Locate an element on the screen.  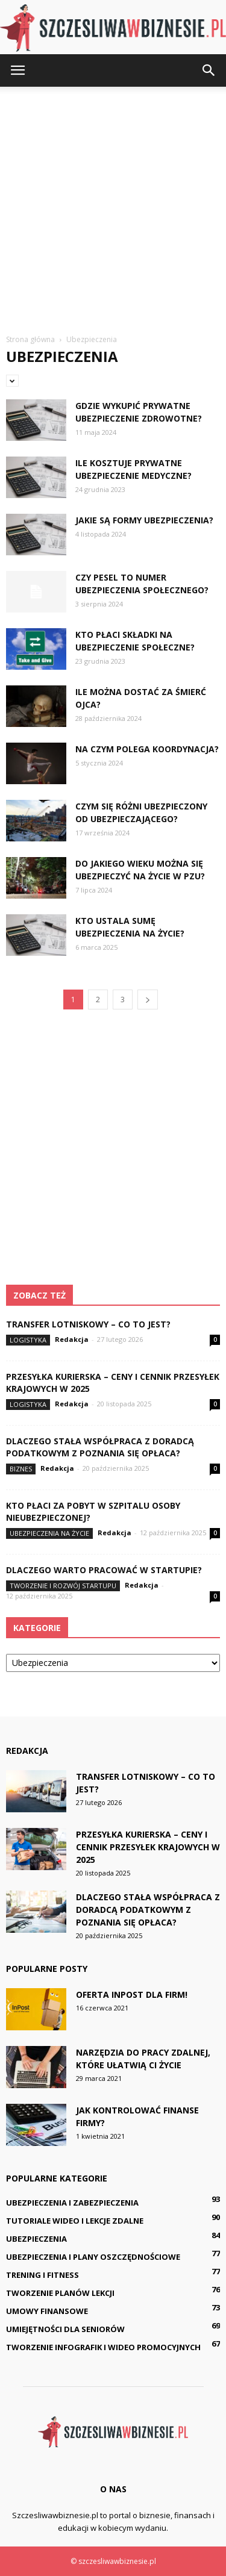
Jakie są formy ubezpieczenia? is located at coordinates (144, 520).